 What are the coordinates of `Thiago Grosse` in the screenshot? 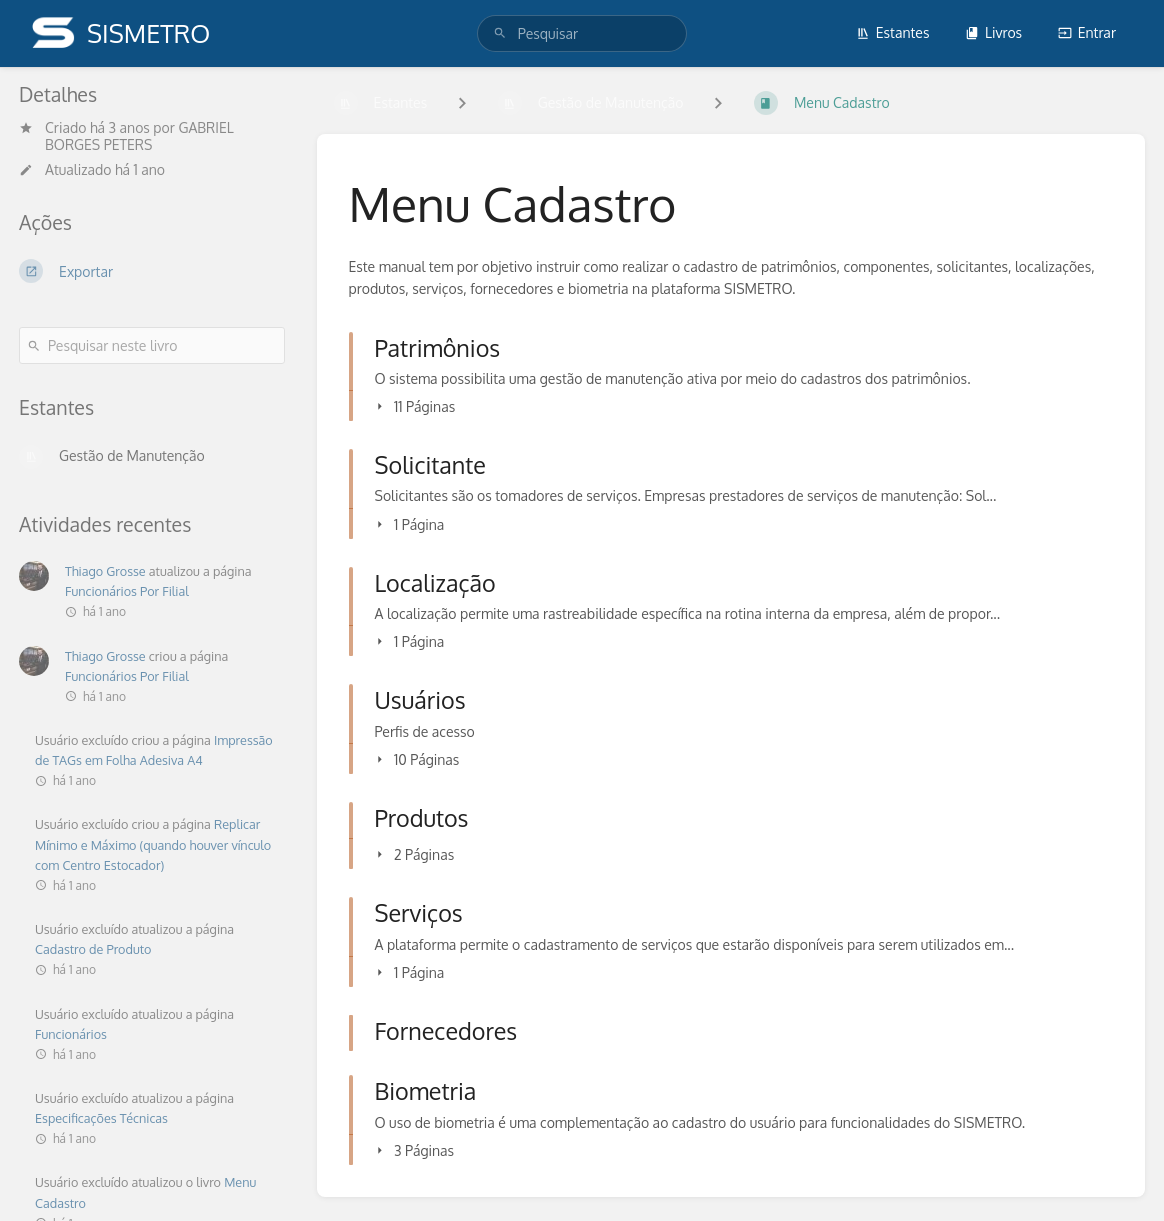 It's located at (105, 571).